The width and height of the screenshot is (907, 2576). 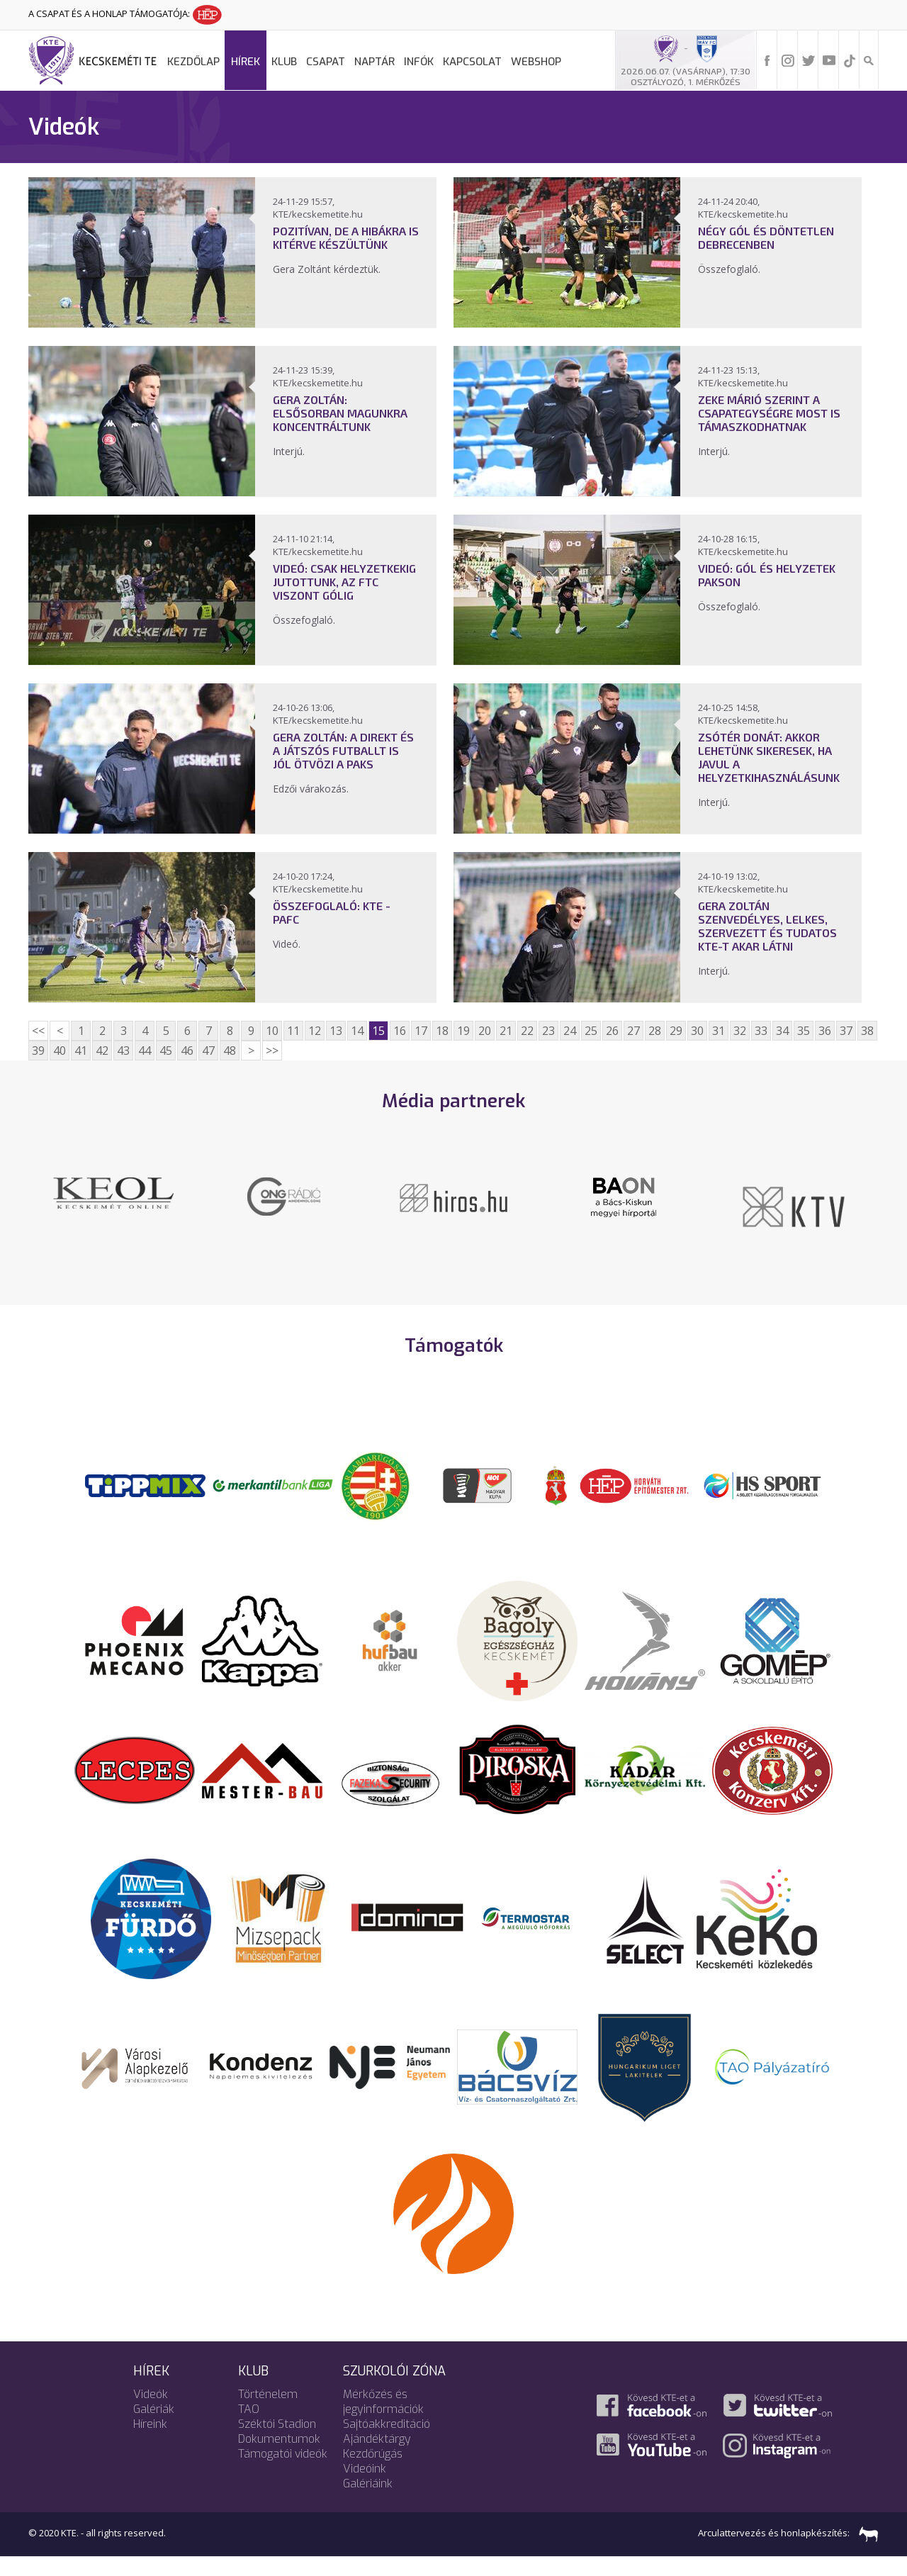 I want to click on Infók, so click(x=419, y=62).